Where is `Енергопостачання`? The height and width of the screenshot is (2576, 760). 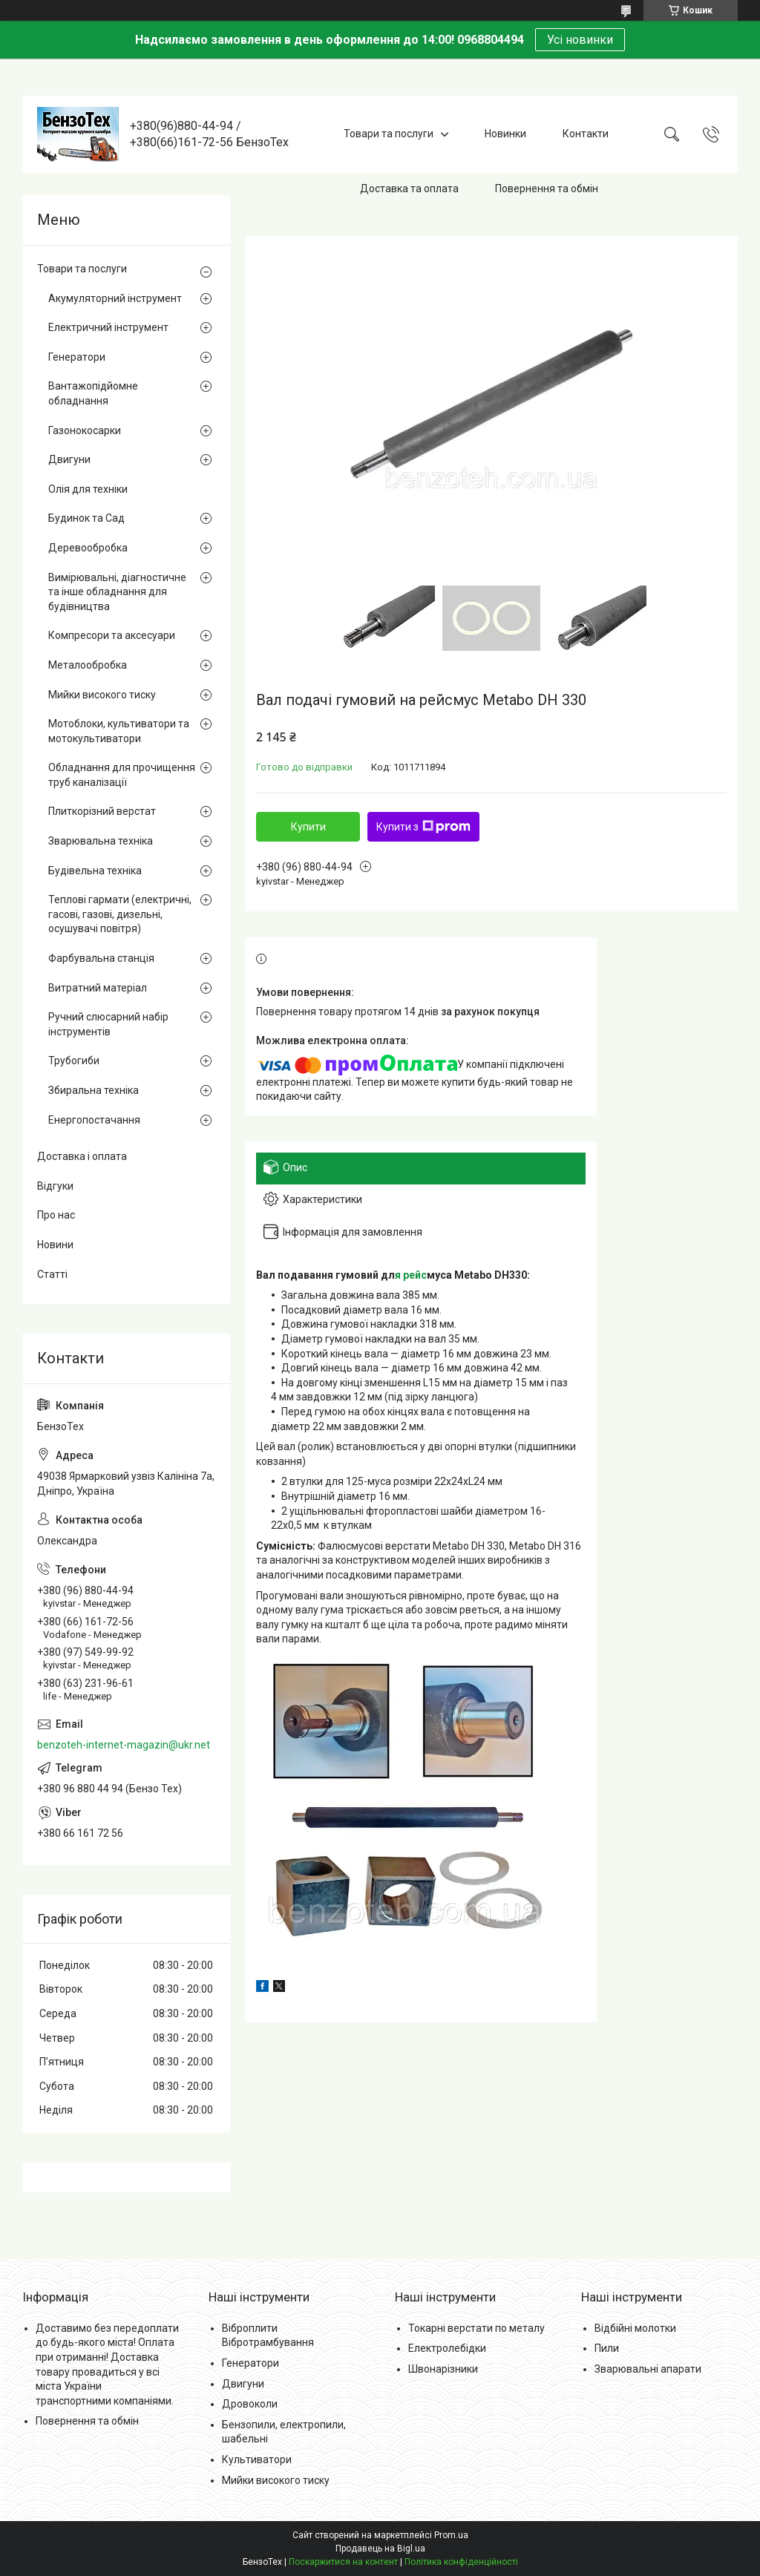
Енергопостачання is located at coordinates (94, 1120).